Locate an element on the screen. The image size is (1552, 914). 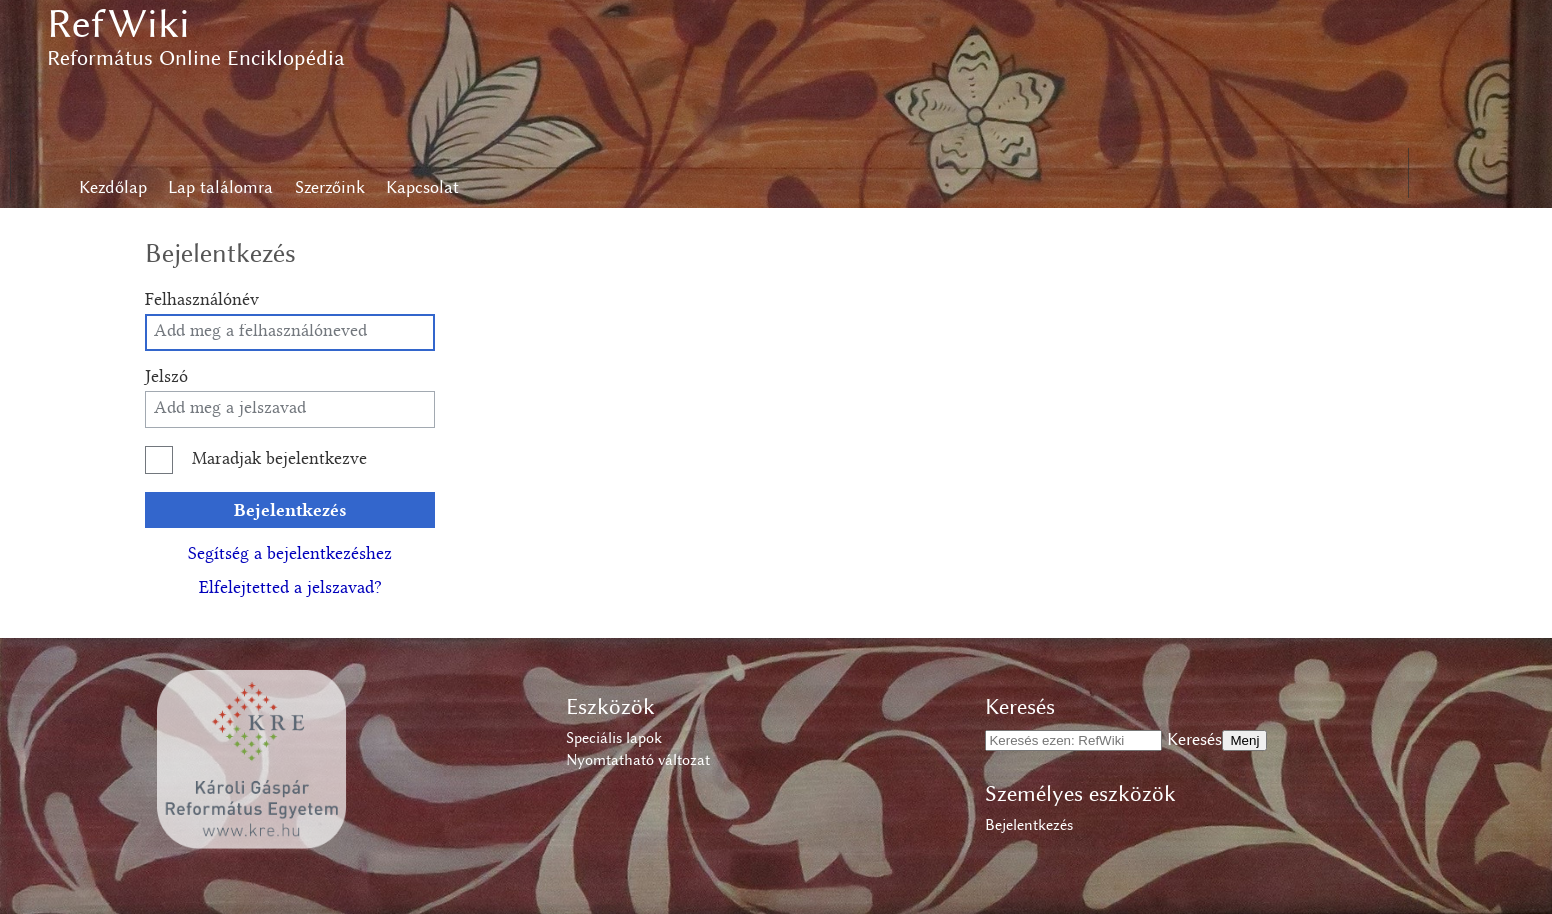
Speciális lapok is located at coordinates (614, 738).